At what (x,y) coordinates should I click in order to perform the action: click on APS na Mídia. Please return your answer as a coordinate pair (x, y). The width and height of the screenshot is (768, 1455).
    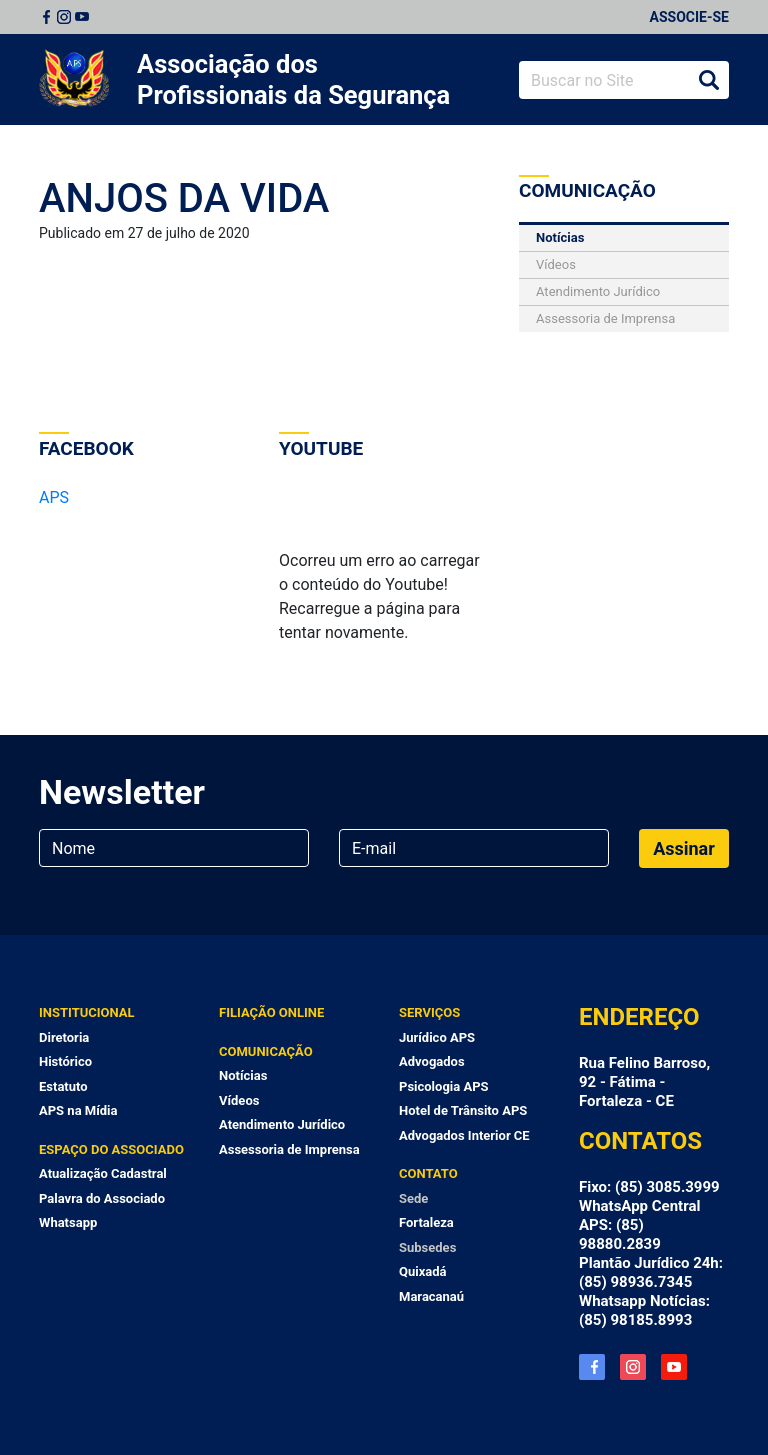
    Looking at the image, I should click on (78, 1110).